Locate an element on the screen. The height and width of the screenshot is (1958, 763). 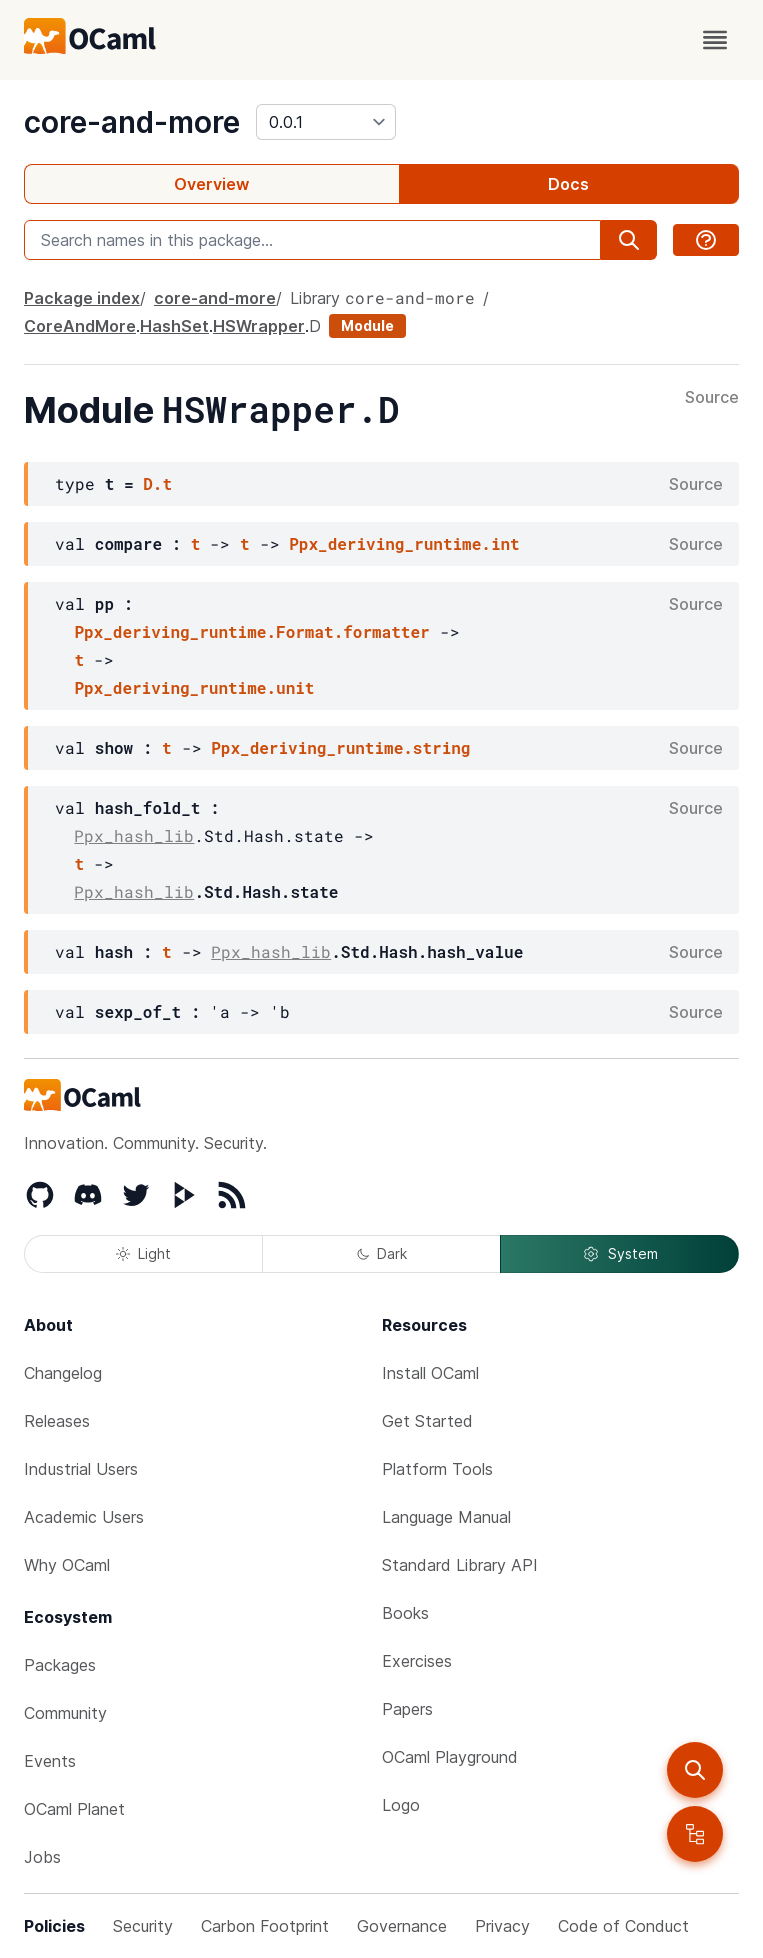
OCaml Planet is located at coordinates (74, 1809).